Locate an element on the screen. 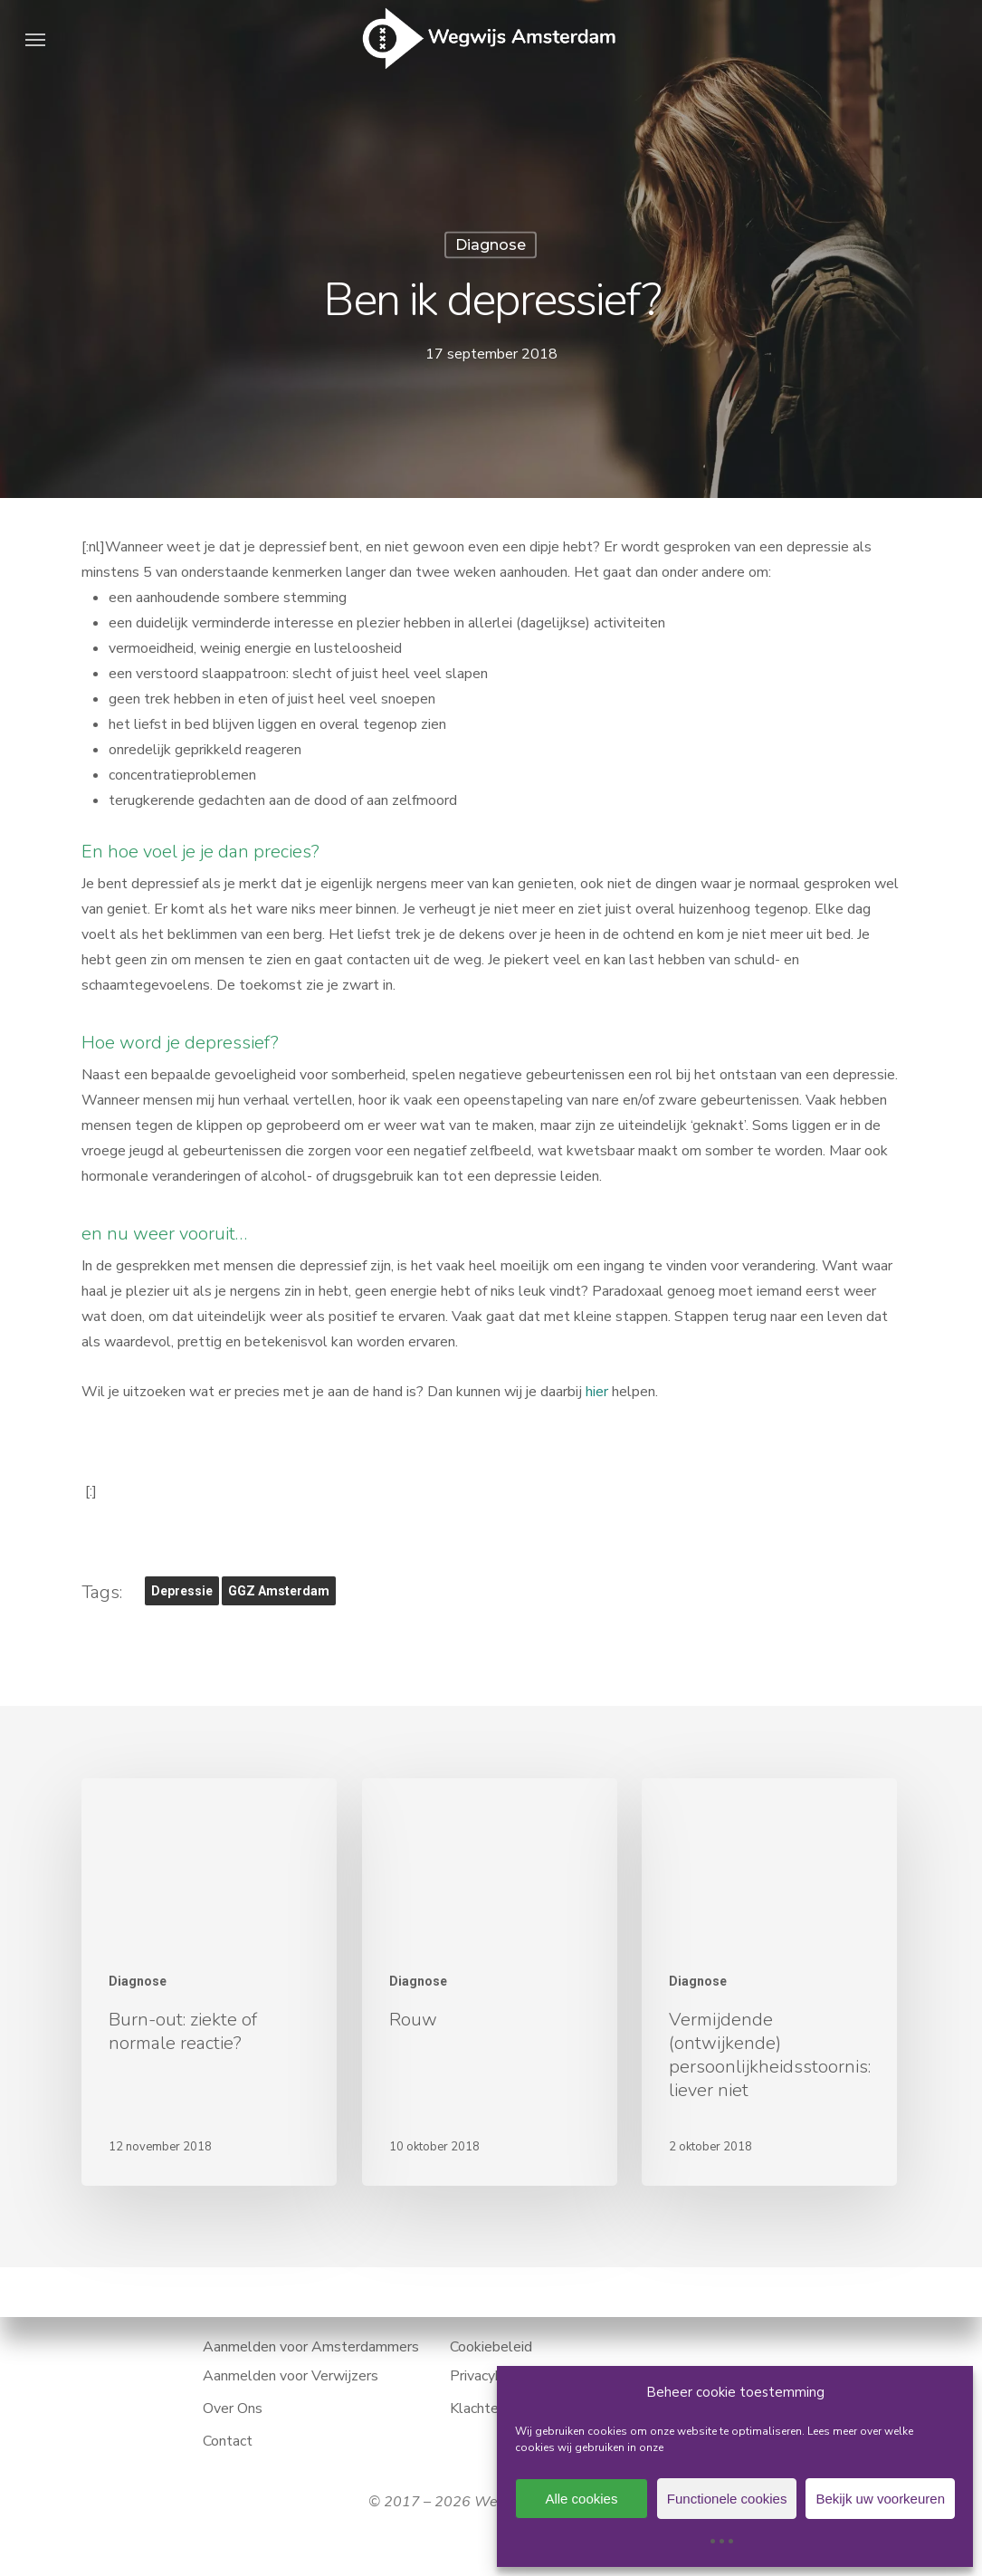 The height and width of the screenshot is (2576, 982). Bekijk uw voorkeuren is located at coordinates (880, 2498).